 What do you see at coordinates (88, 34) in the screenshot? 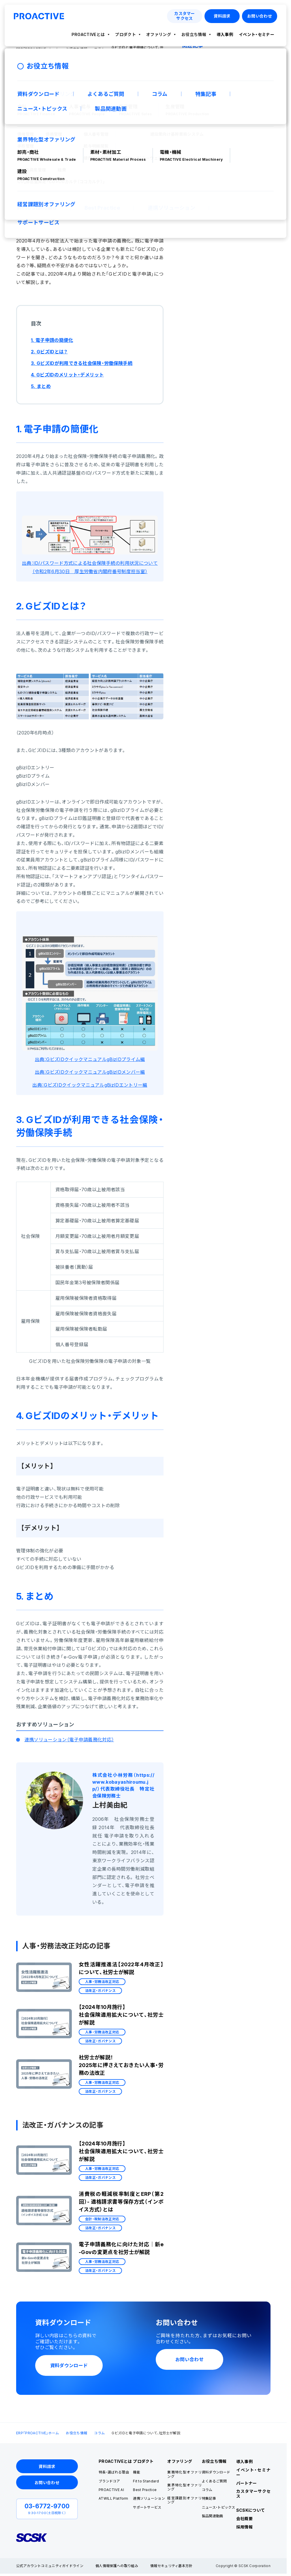
I see `PROACTIVEとは` at bounding box center [88, 34].